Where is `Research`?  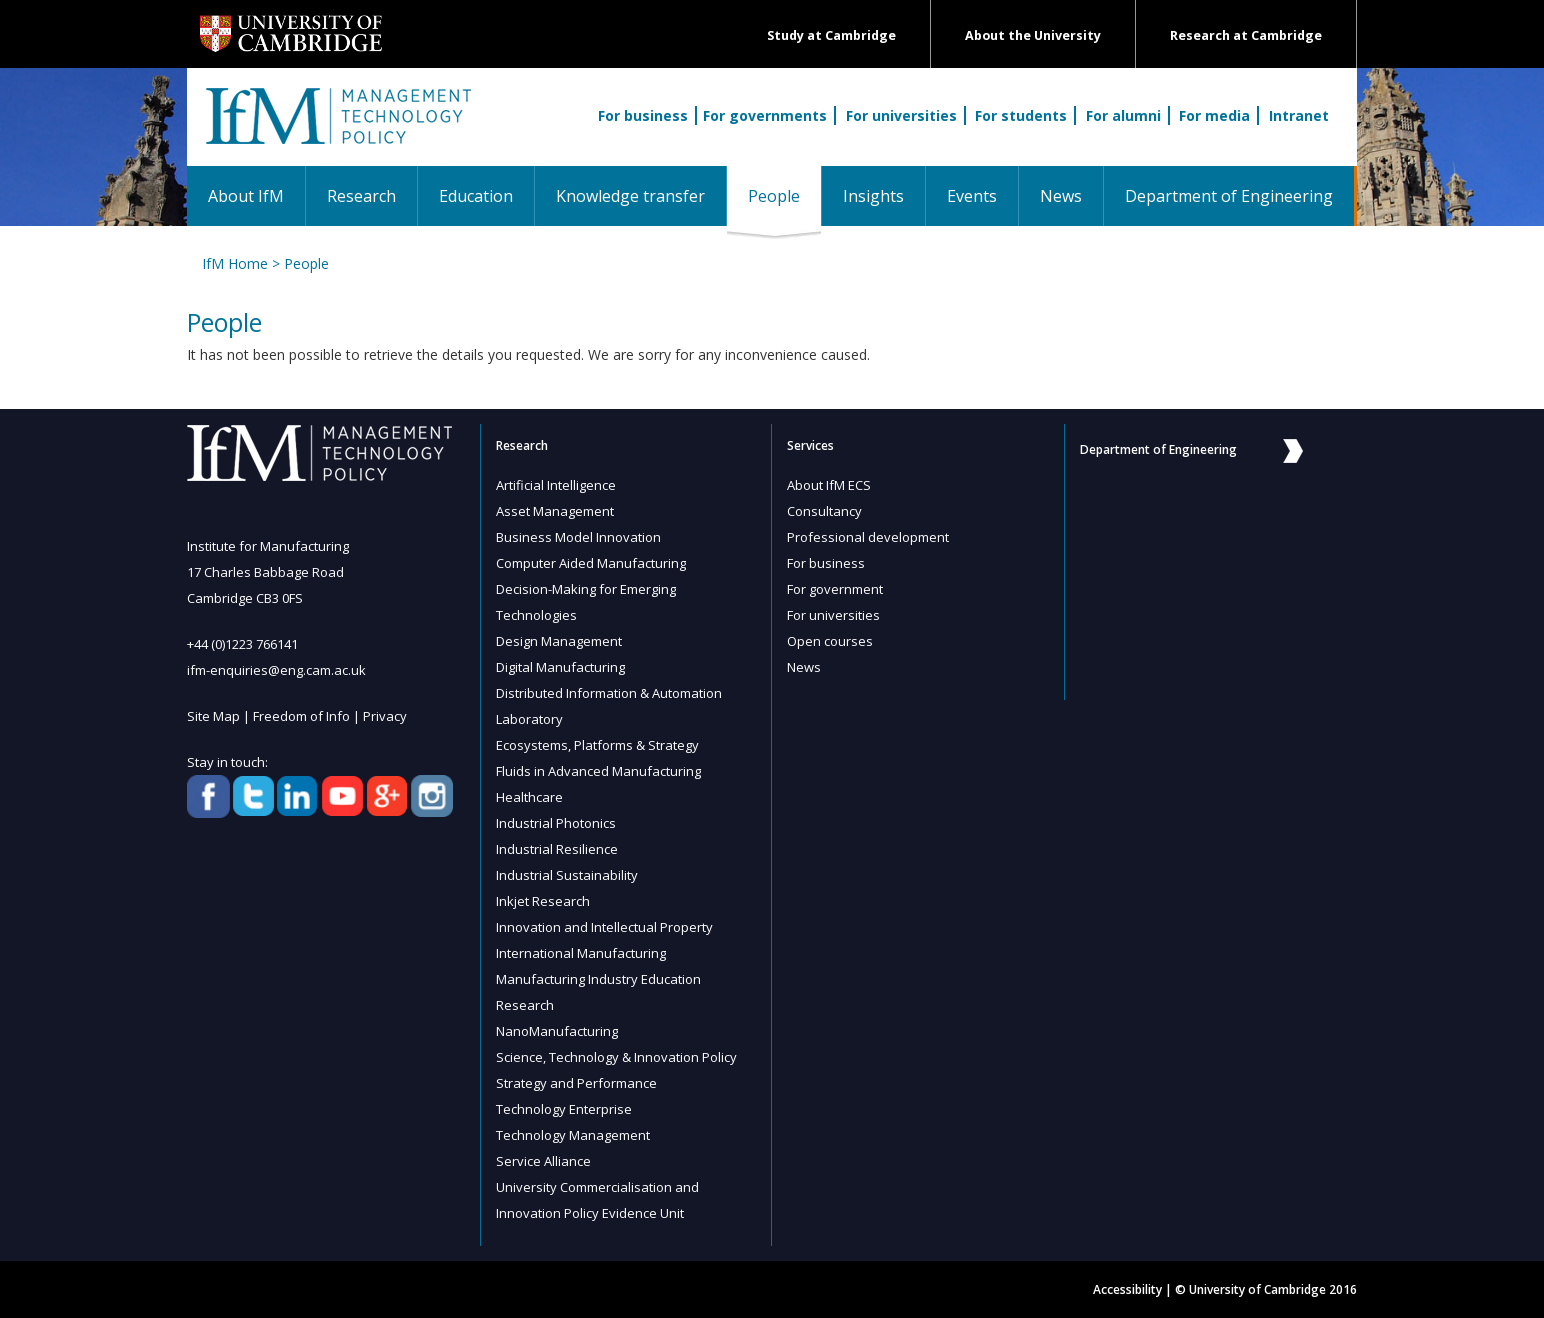
Research is located at coordinates (361, 196).